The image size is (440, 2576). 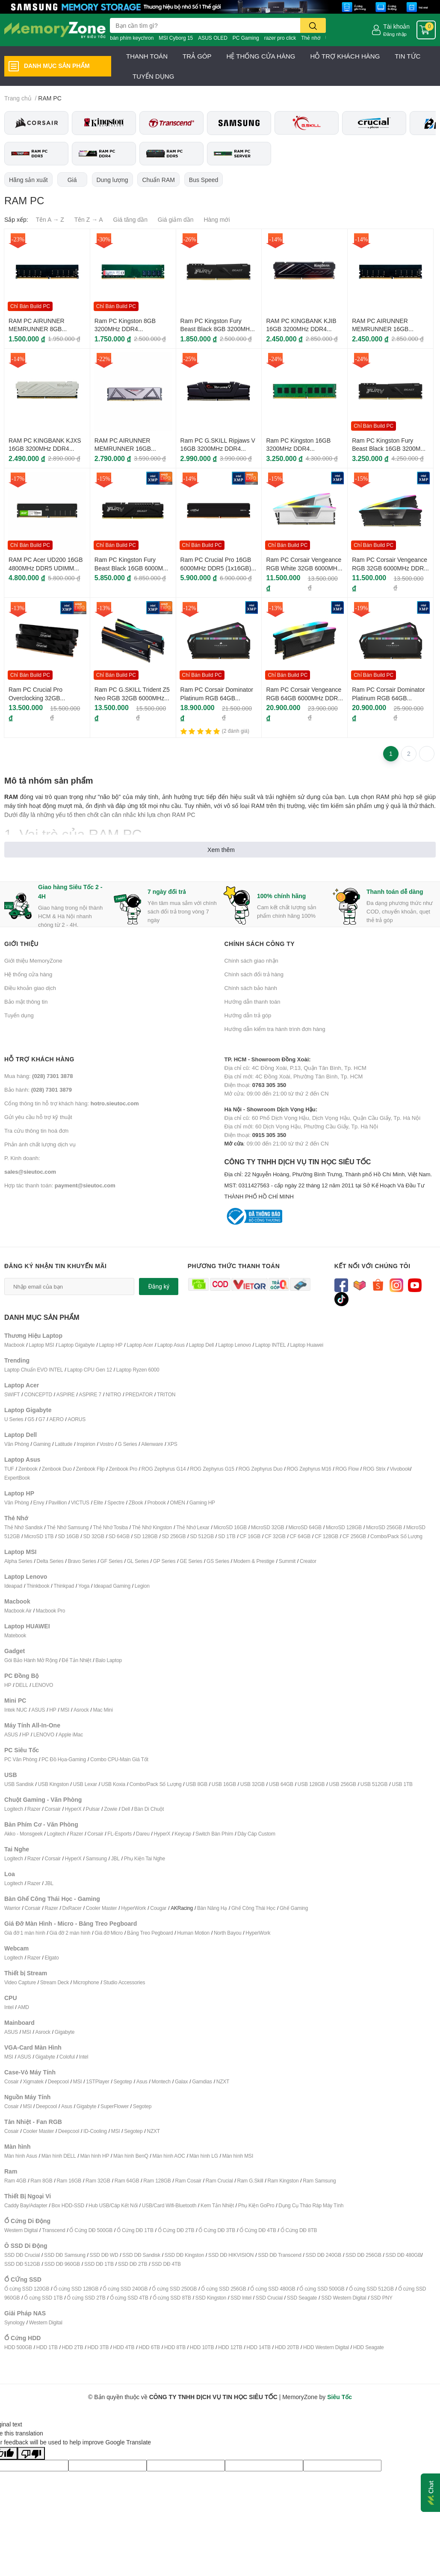 What do you see at coordinates (156, 1502) in the screenshot?
I see `Probook` at bounding box center [156, 1502].